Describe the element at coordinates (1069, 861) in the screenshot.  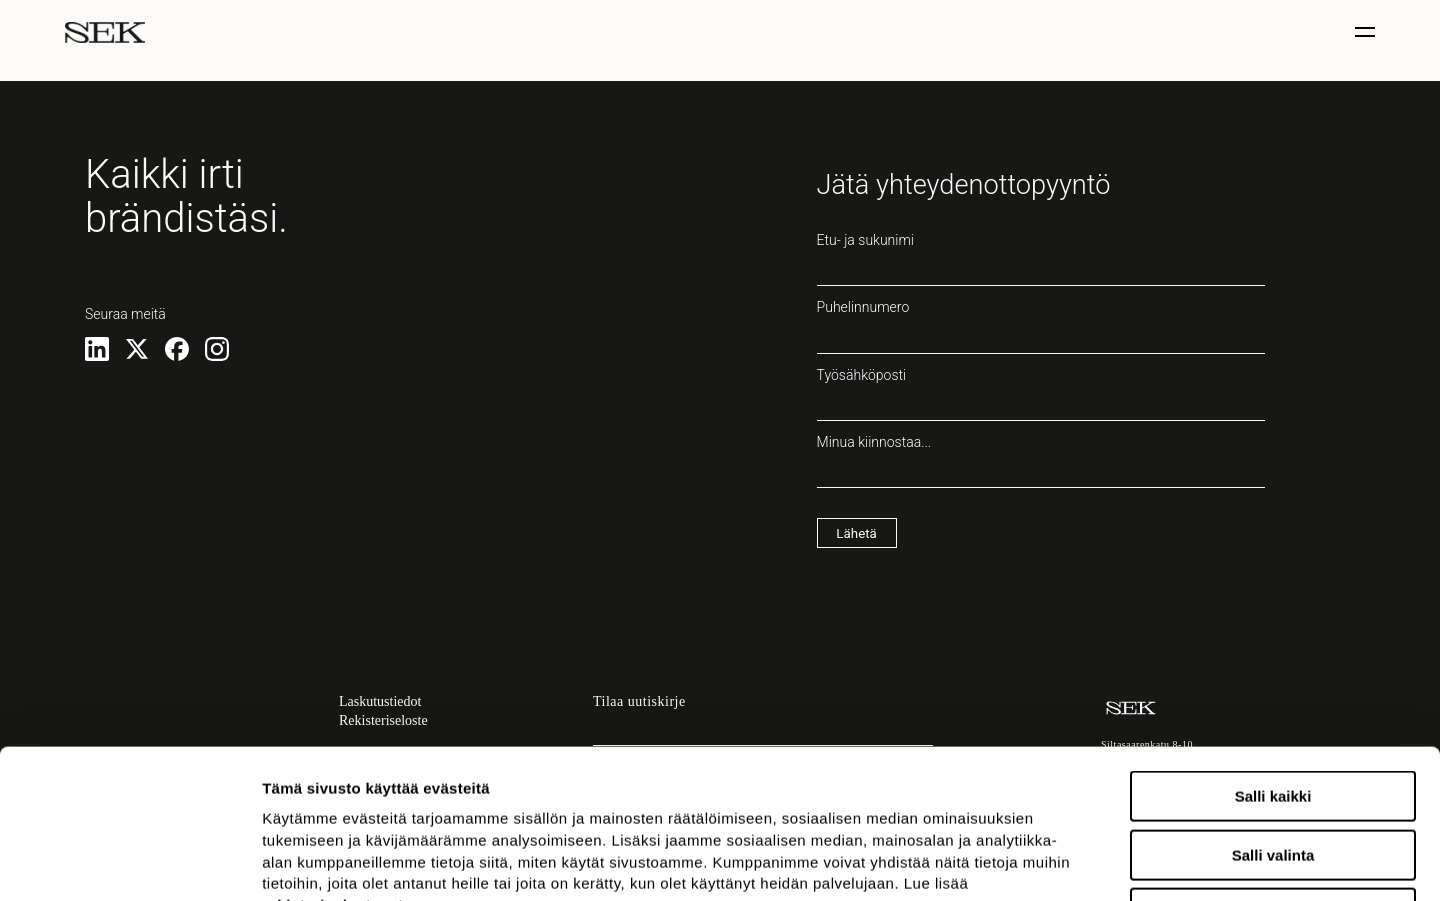
I see `Näytä tiedot` at that location.